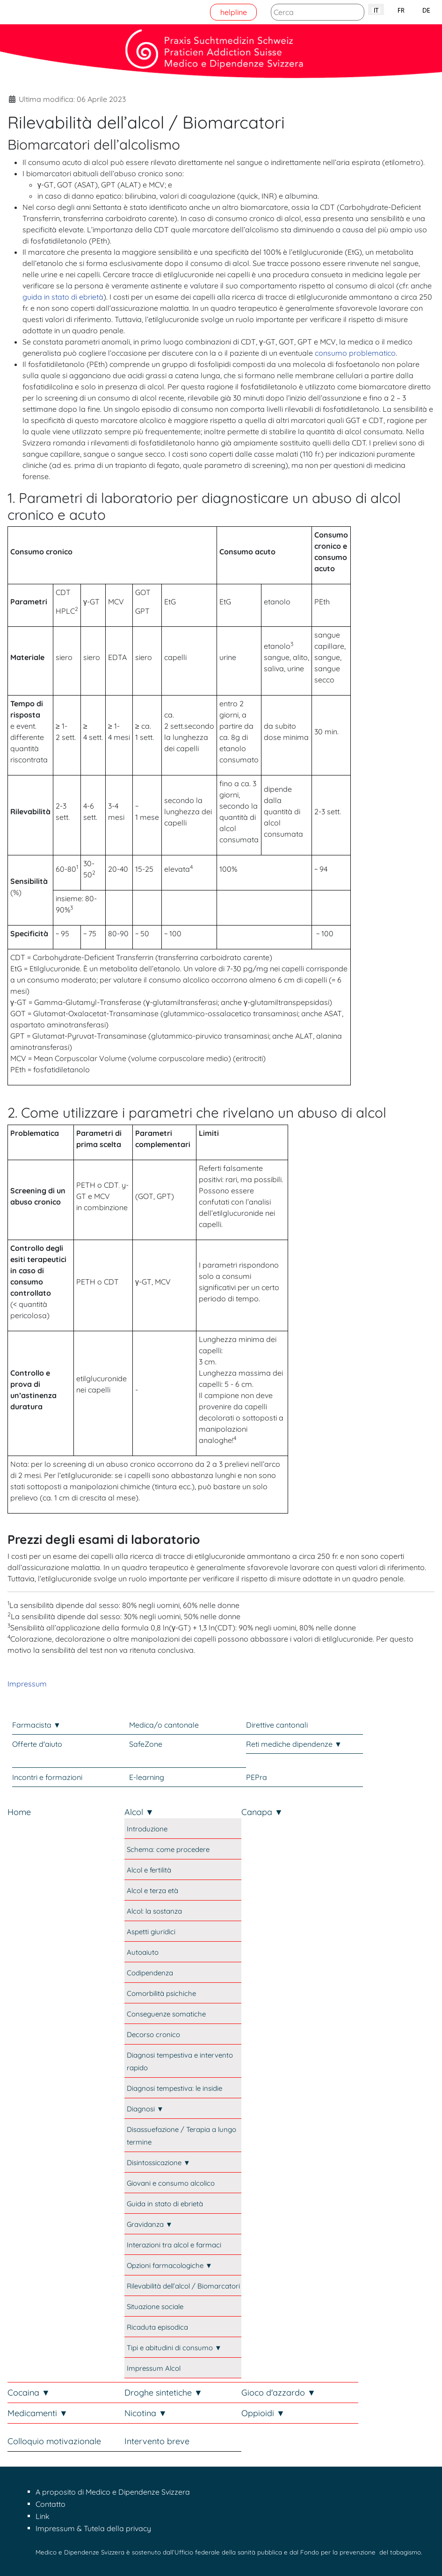 Image resolution: width=442 pixels, height=2576 pixels. I want to click on Gravidanza ▼, so click(150, 2224).